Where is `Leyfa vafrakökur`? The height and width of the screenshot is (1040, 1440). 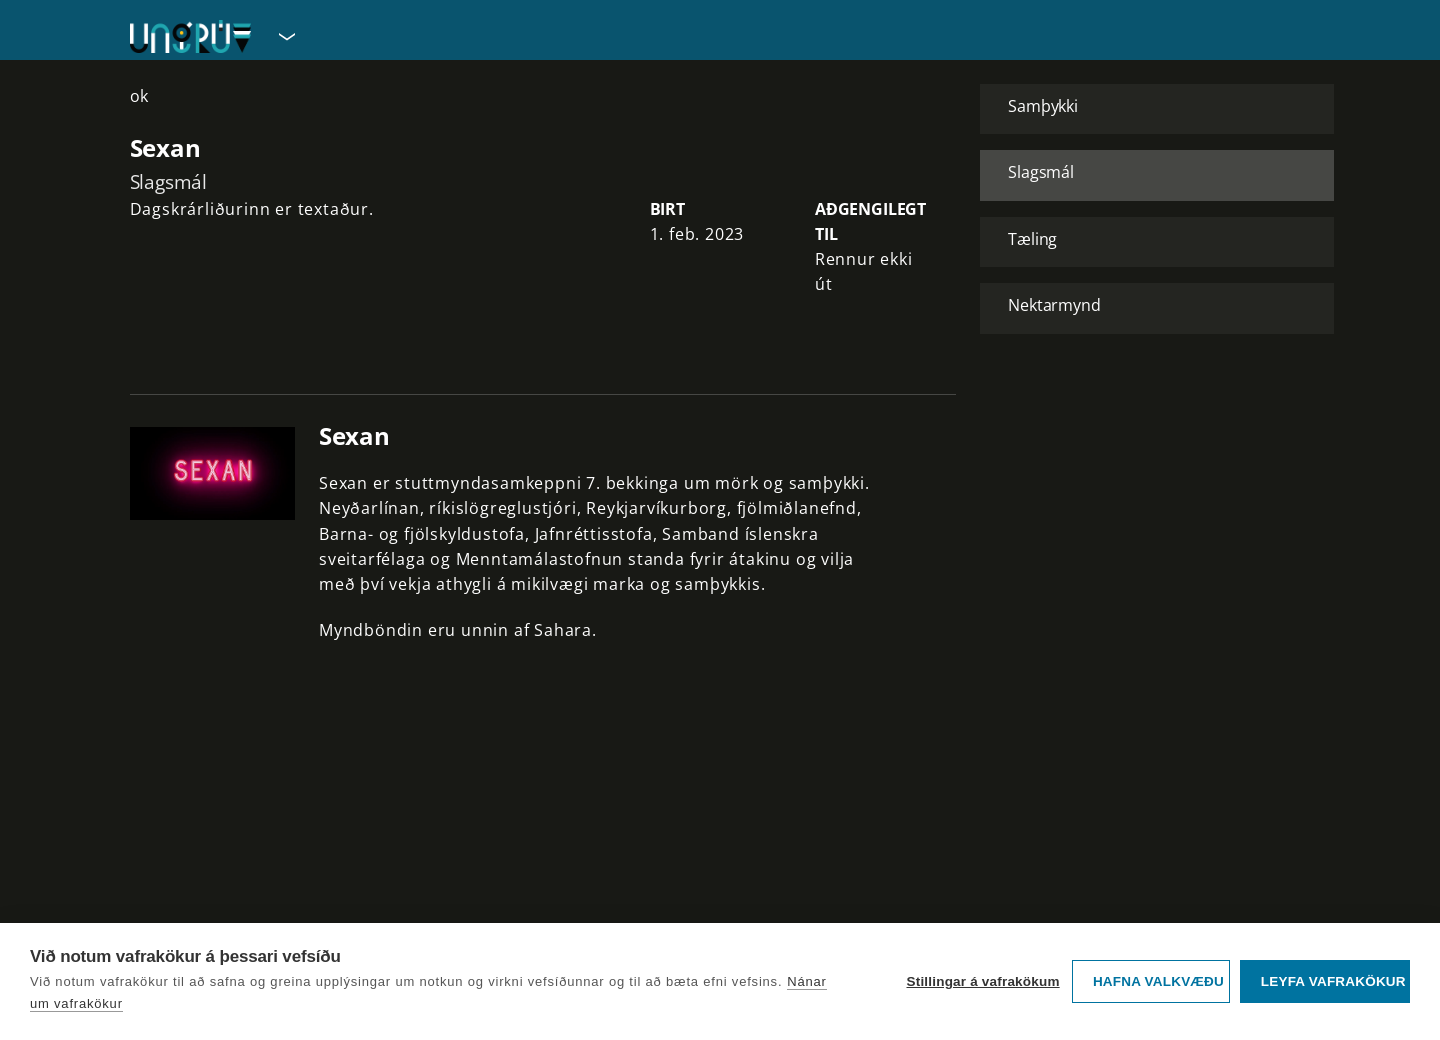 Leyfa vafrakökur is located at coordinates (1333, 981).